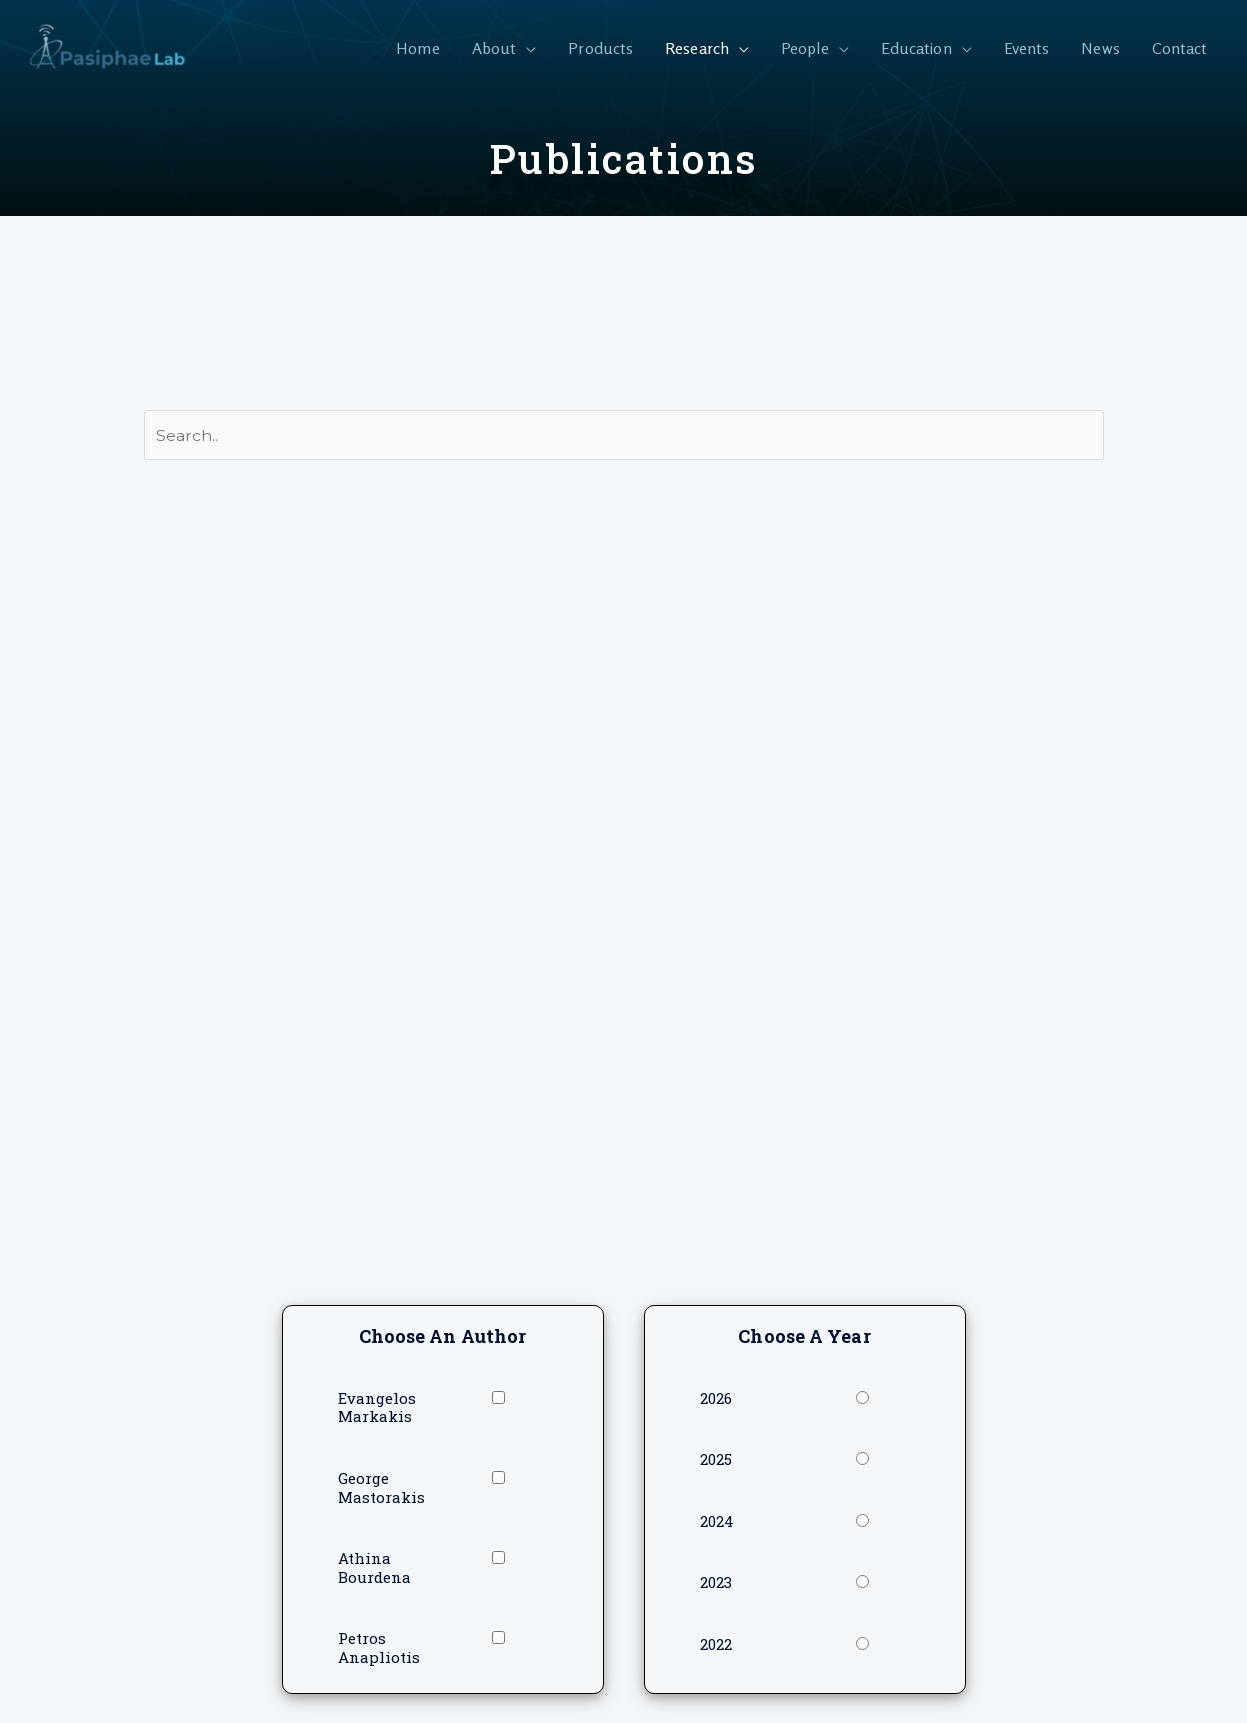 The width and height of the screenshot is (1247, 1723). What do you see at coordinates (1180, 48) in the screenshot?
I see `Contact` at bounding box center [1180, 48].